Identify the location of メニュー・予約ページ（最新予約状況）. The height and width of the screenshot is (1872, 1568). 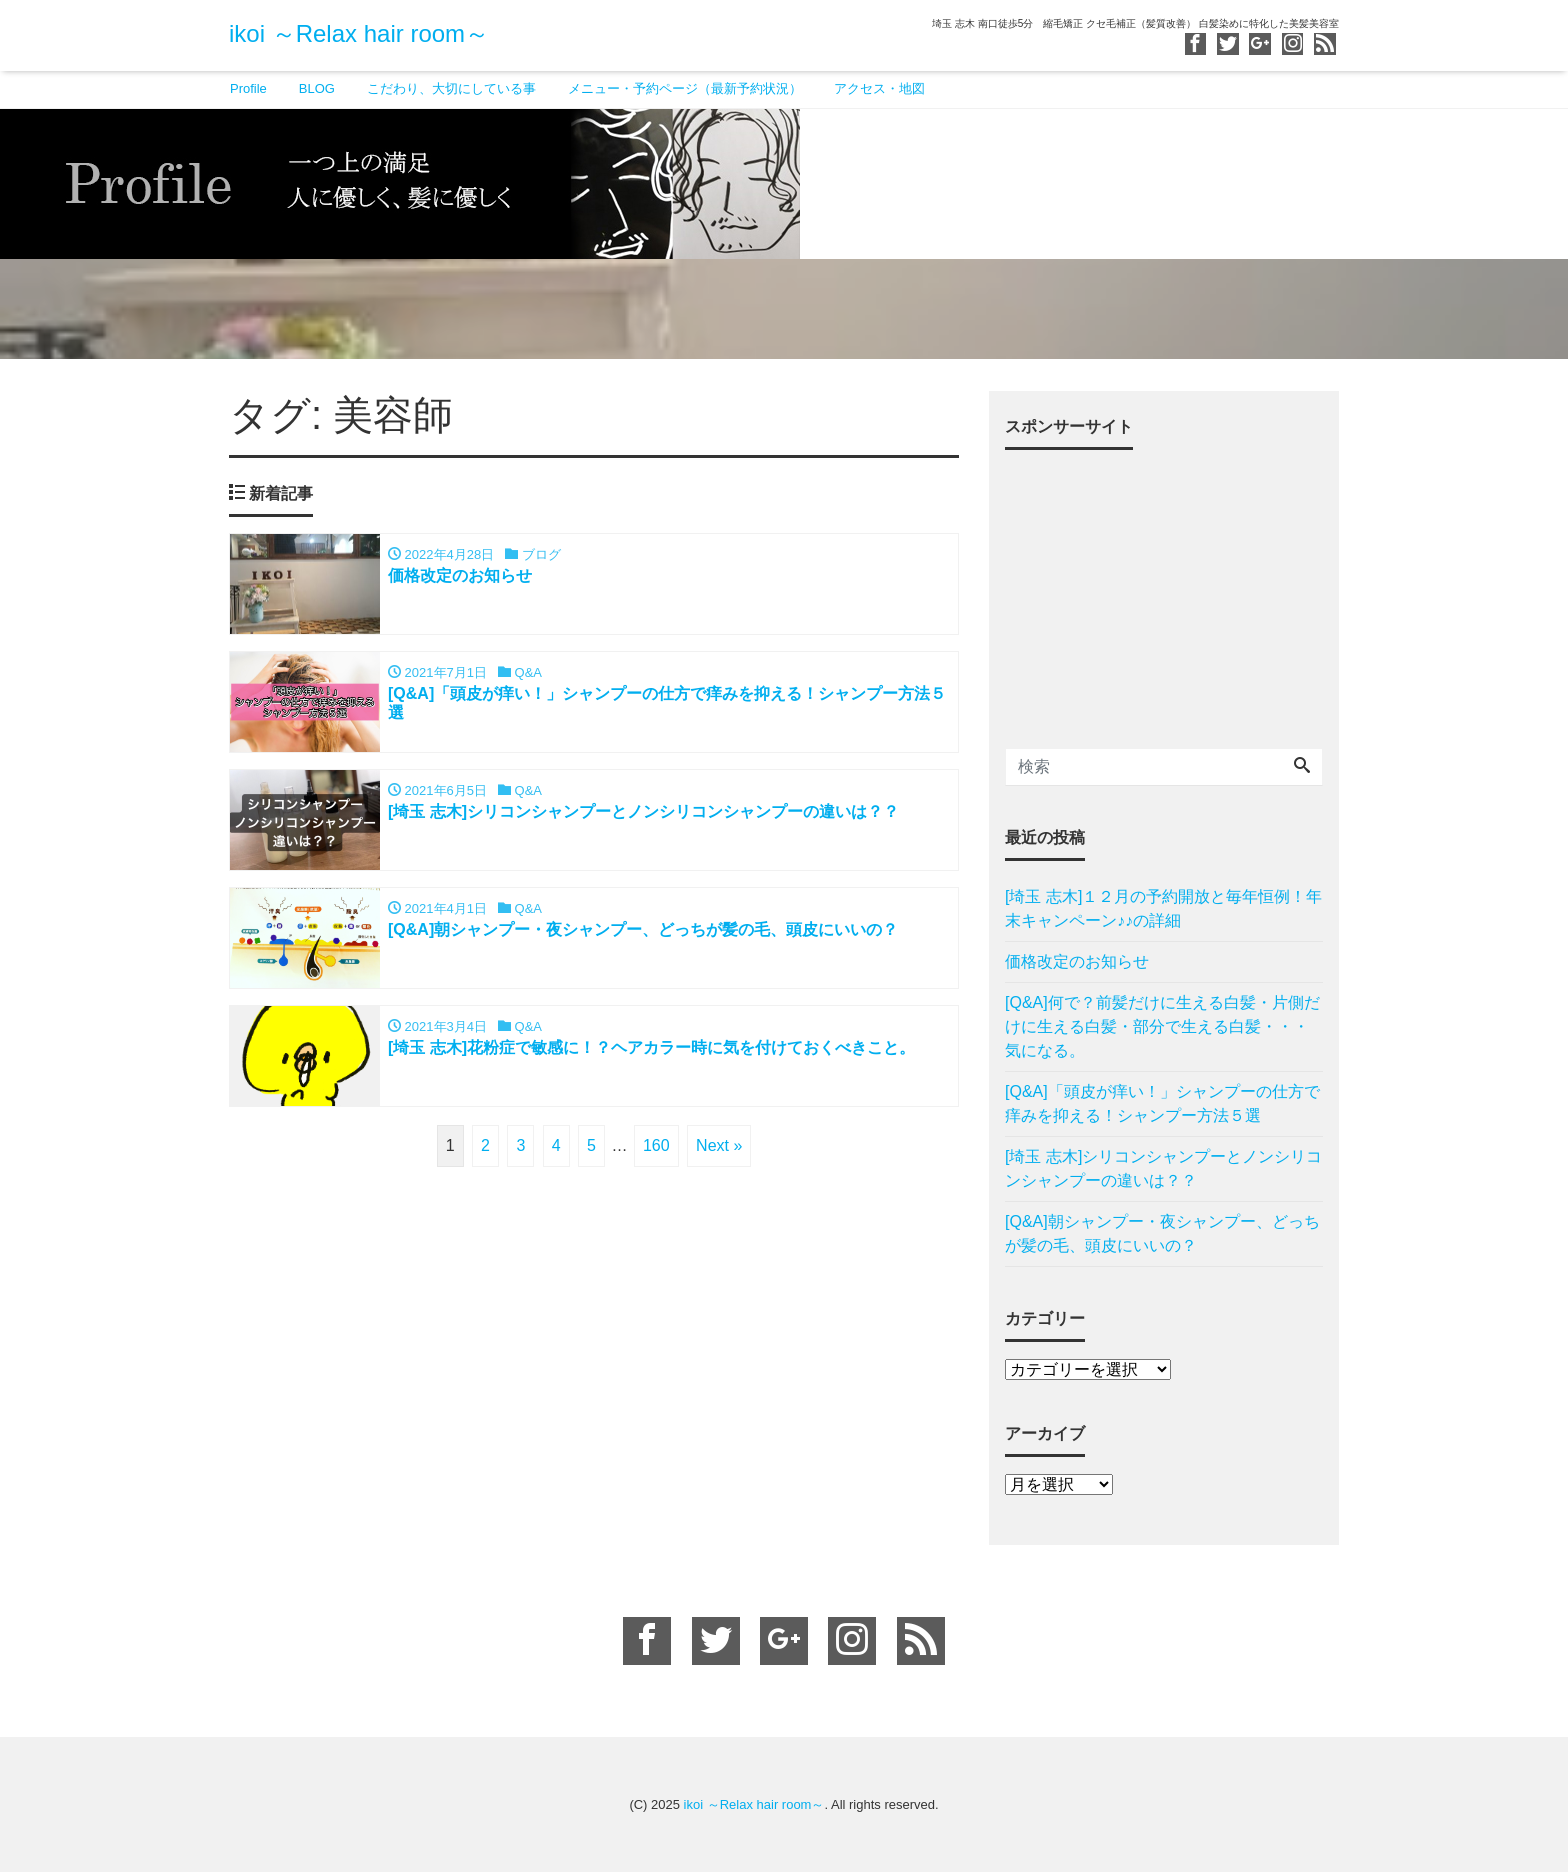
(685, 88).